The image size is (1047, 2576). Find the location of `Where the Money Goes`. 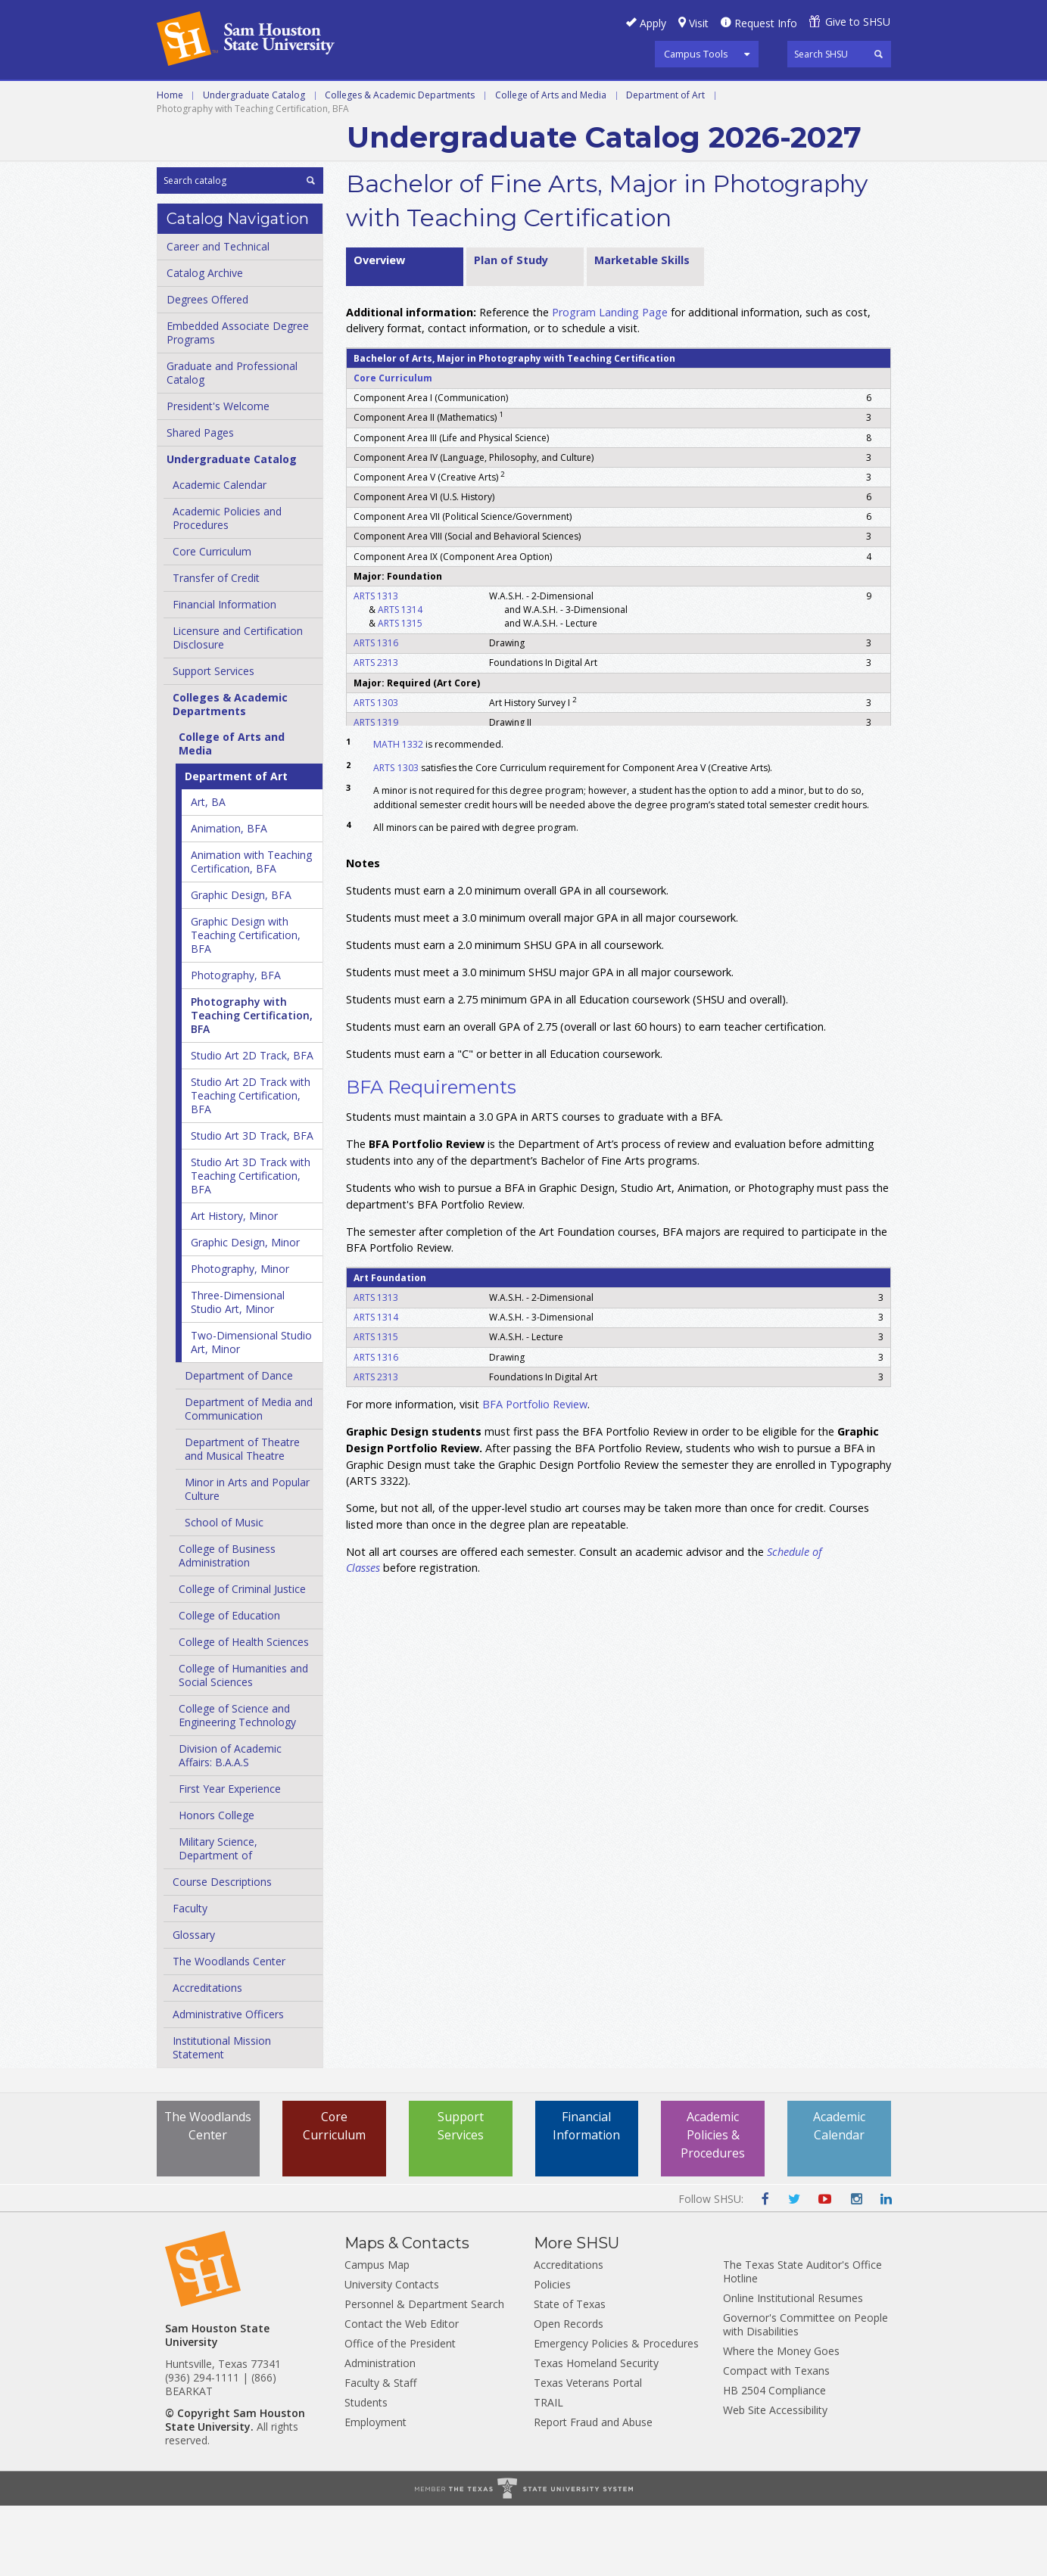

Where the Money Goes is located at coordinates (781, 2421).